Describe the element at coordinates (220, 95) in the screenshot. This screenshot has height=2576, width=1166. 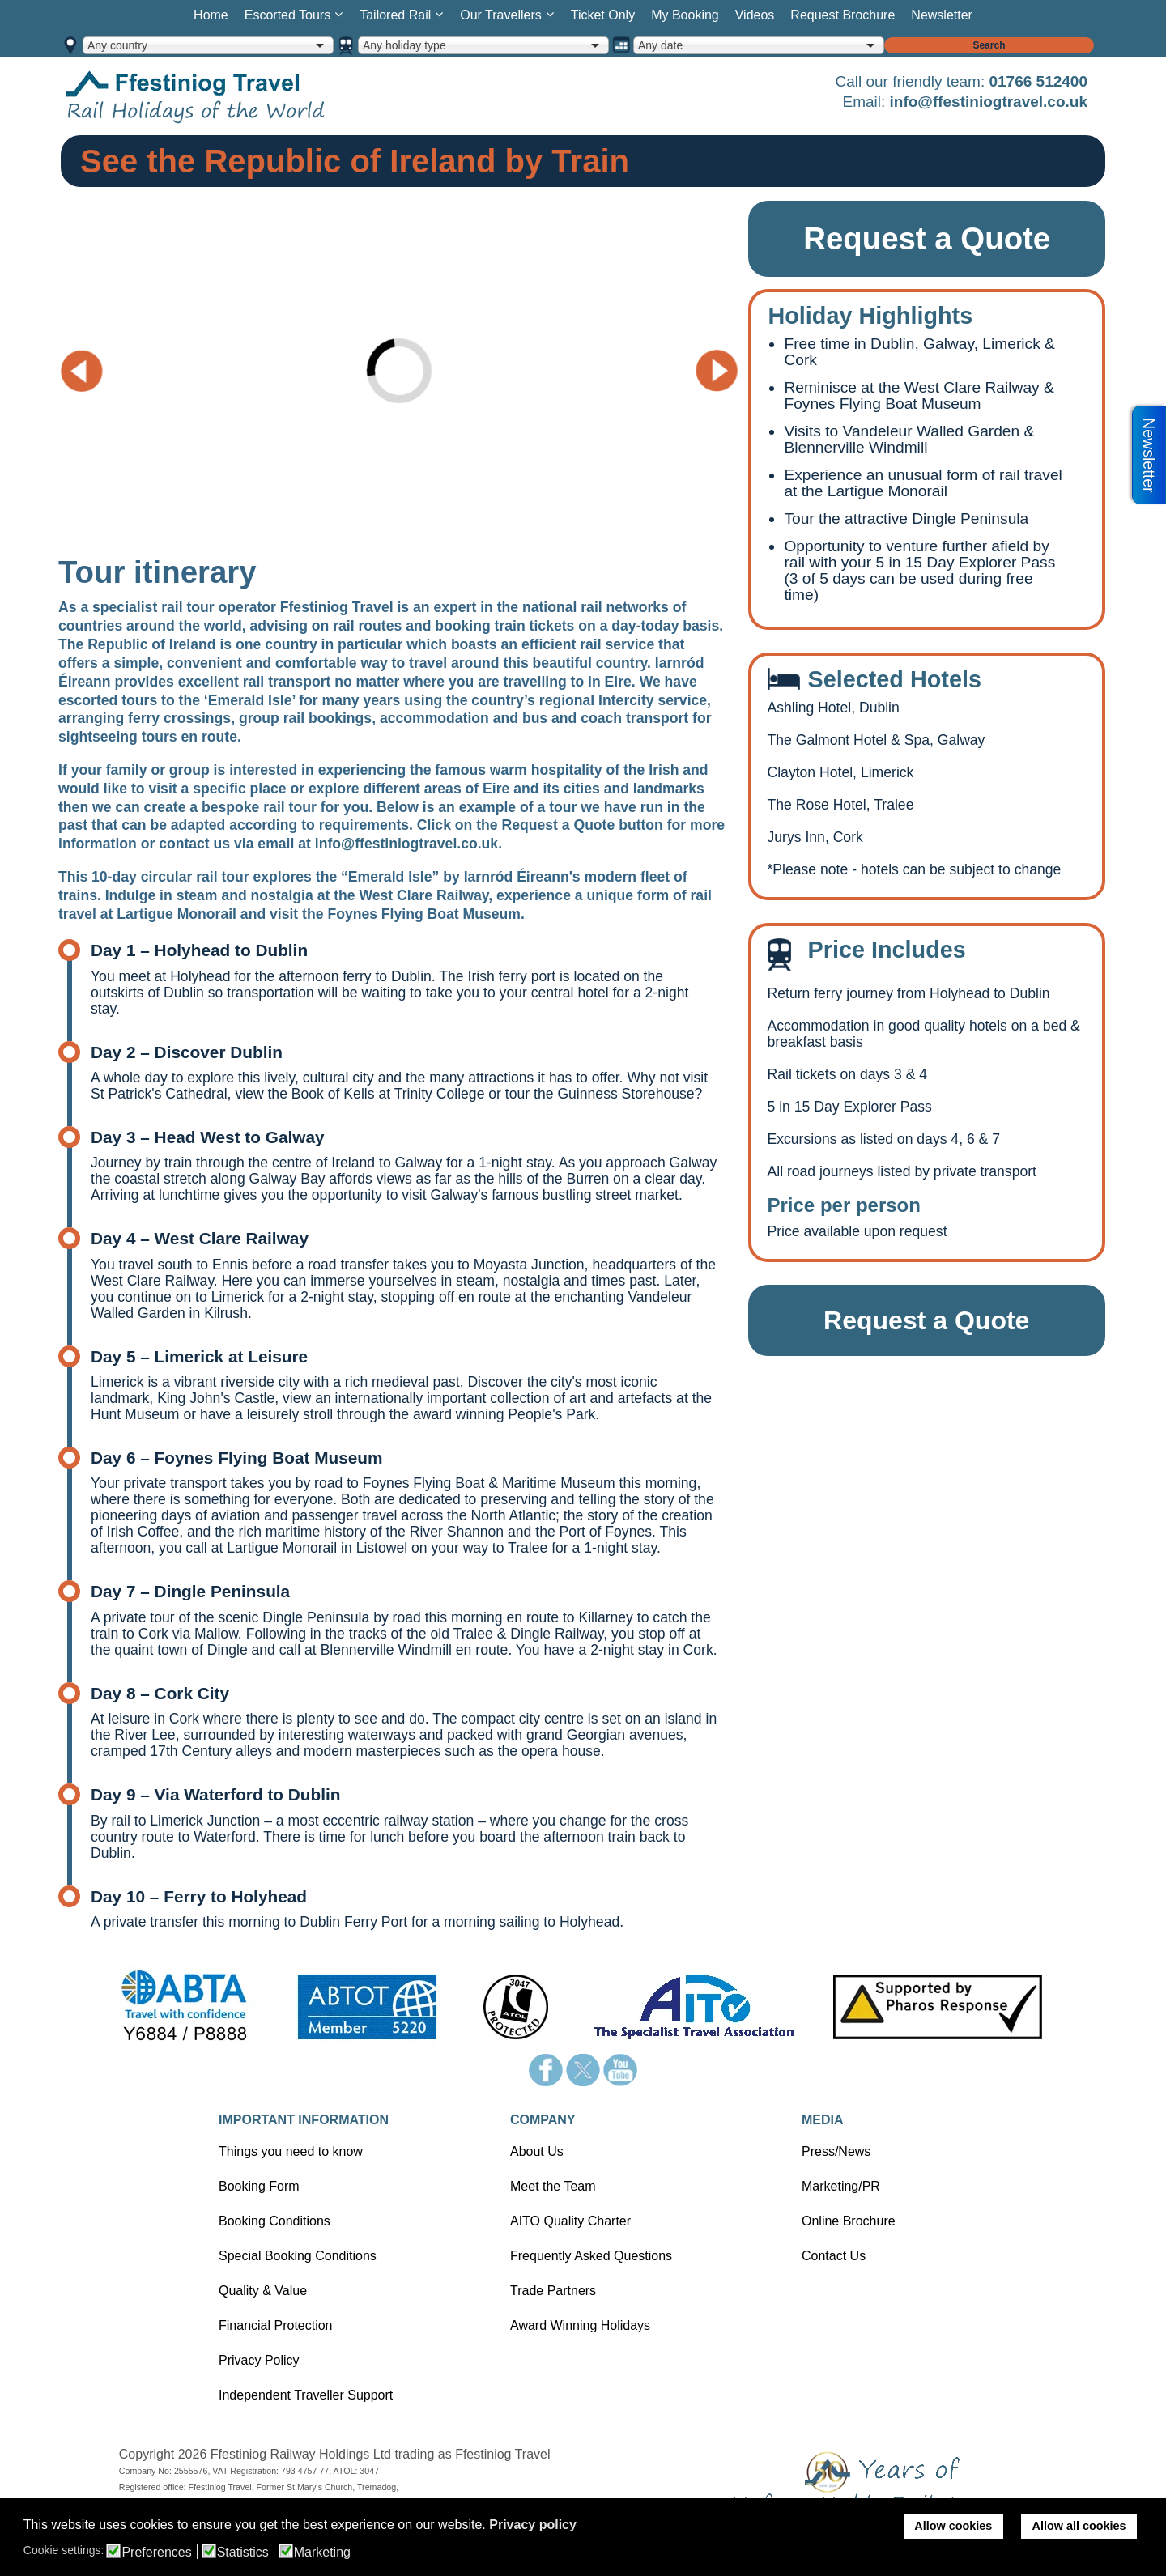
I see `Home page` at that location.